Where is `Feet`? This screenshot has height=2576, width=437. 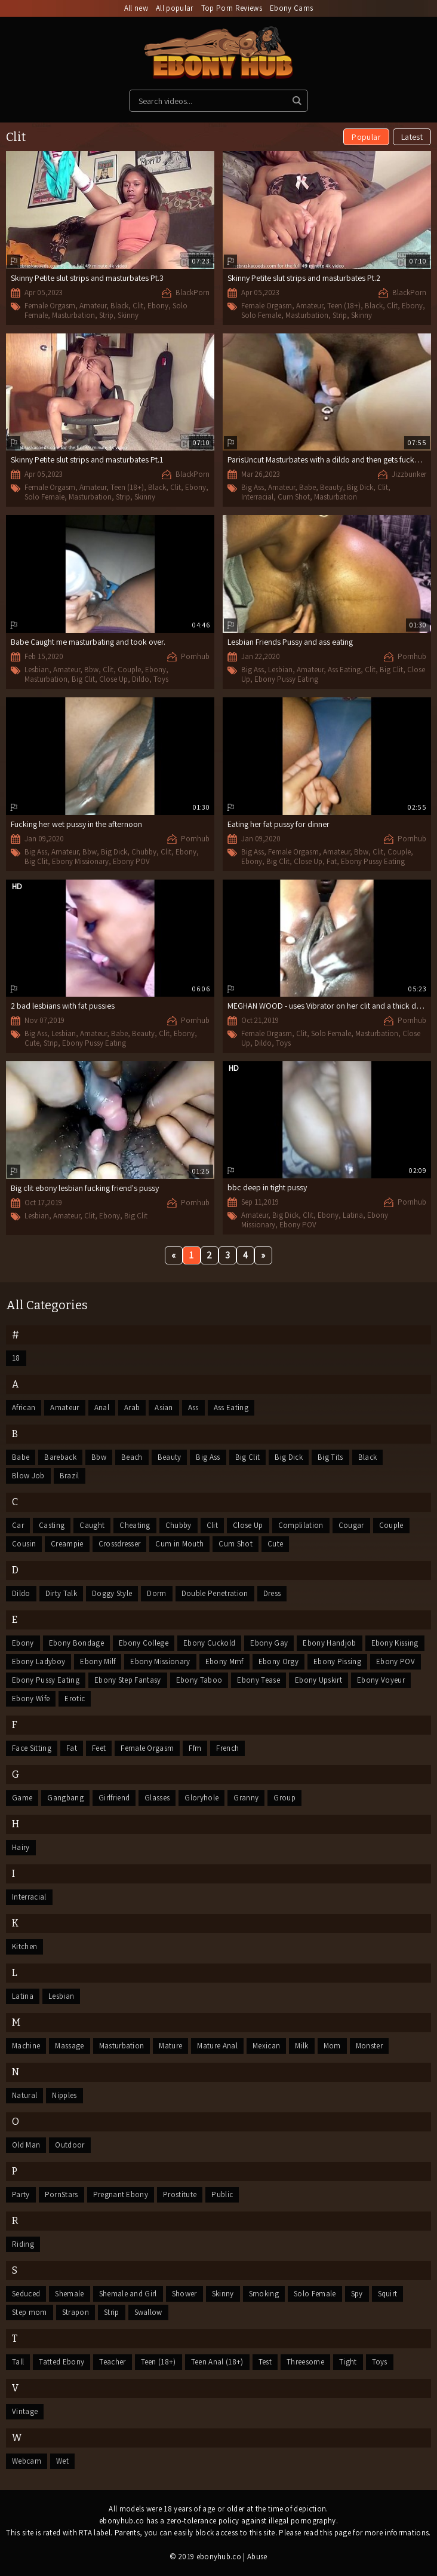
Feet is located at coordinates (99, 1748).